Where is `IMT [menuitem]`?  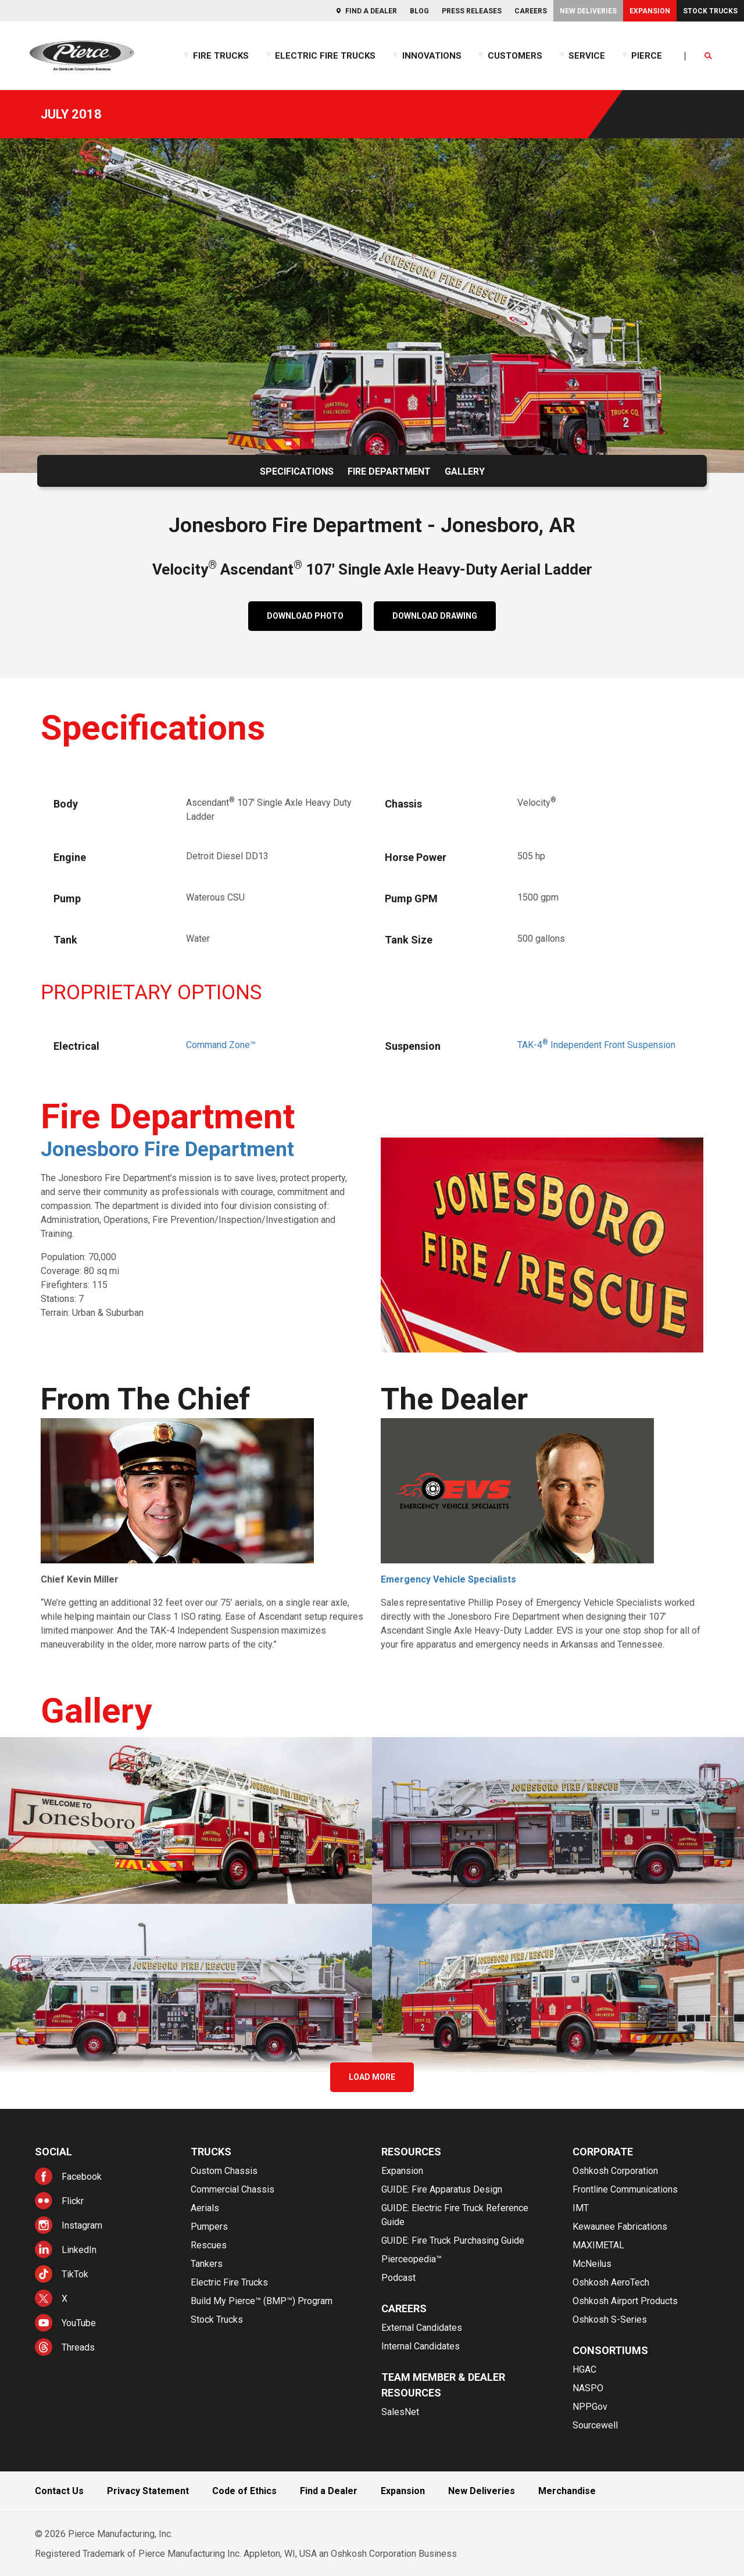
IMT [menuitem] is located at coordinates (581, 2207).